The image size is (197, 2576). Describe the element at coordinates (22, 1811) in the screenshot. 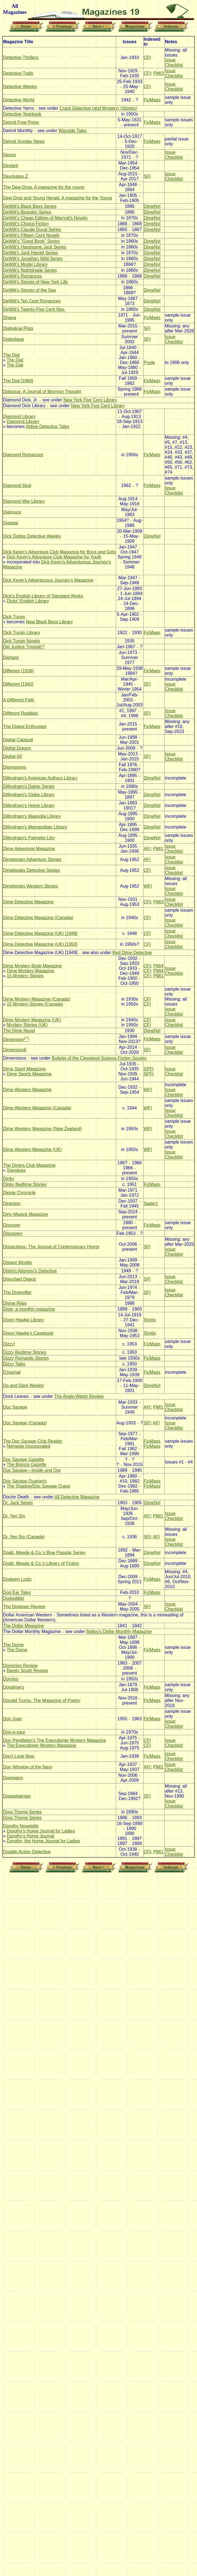

I see `Dora Thorne Series` at that location.